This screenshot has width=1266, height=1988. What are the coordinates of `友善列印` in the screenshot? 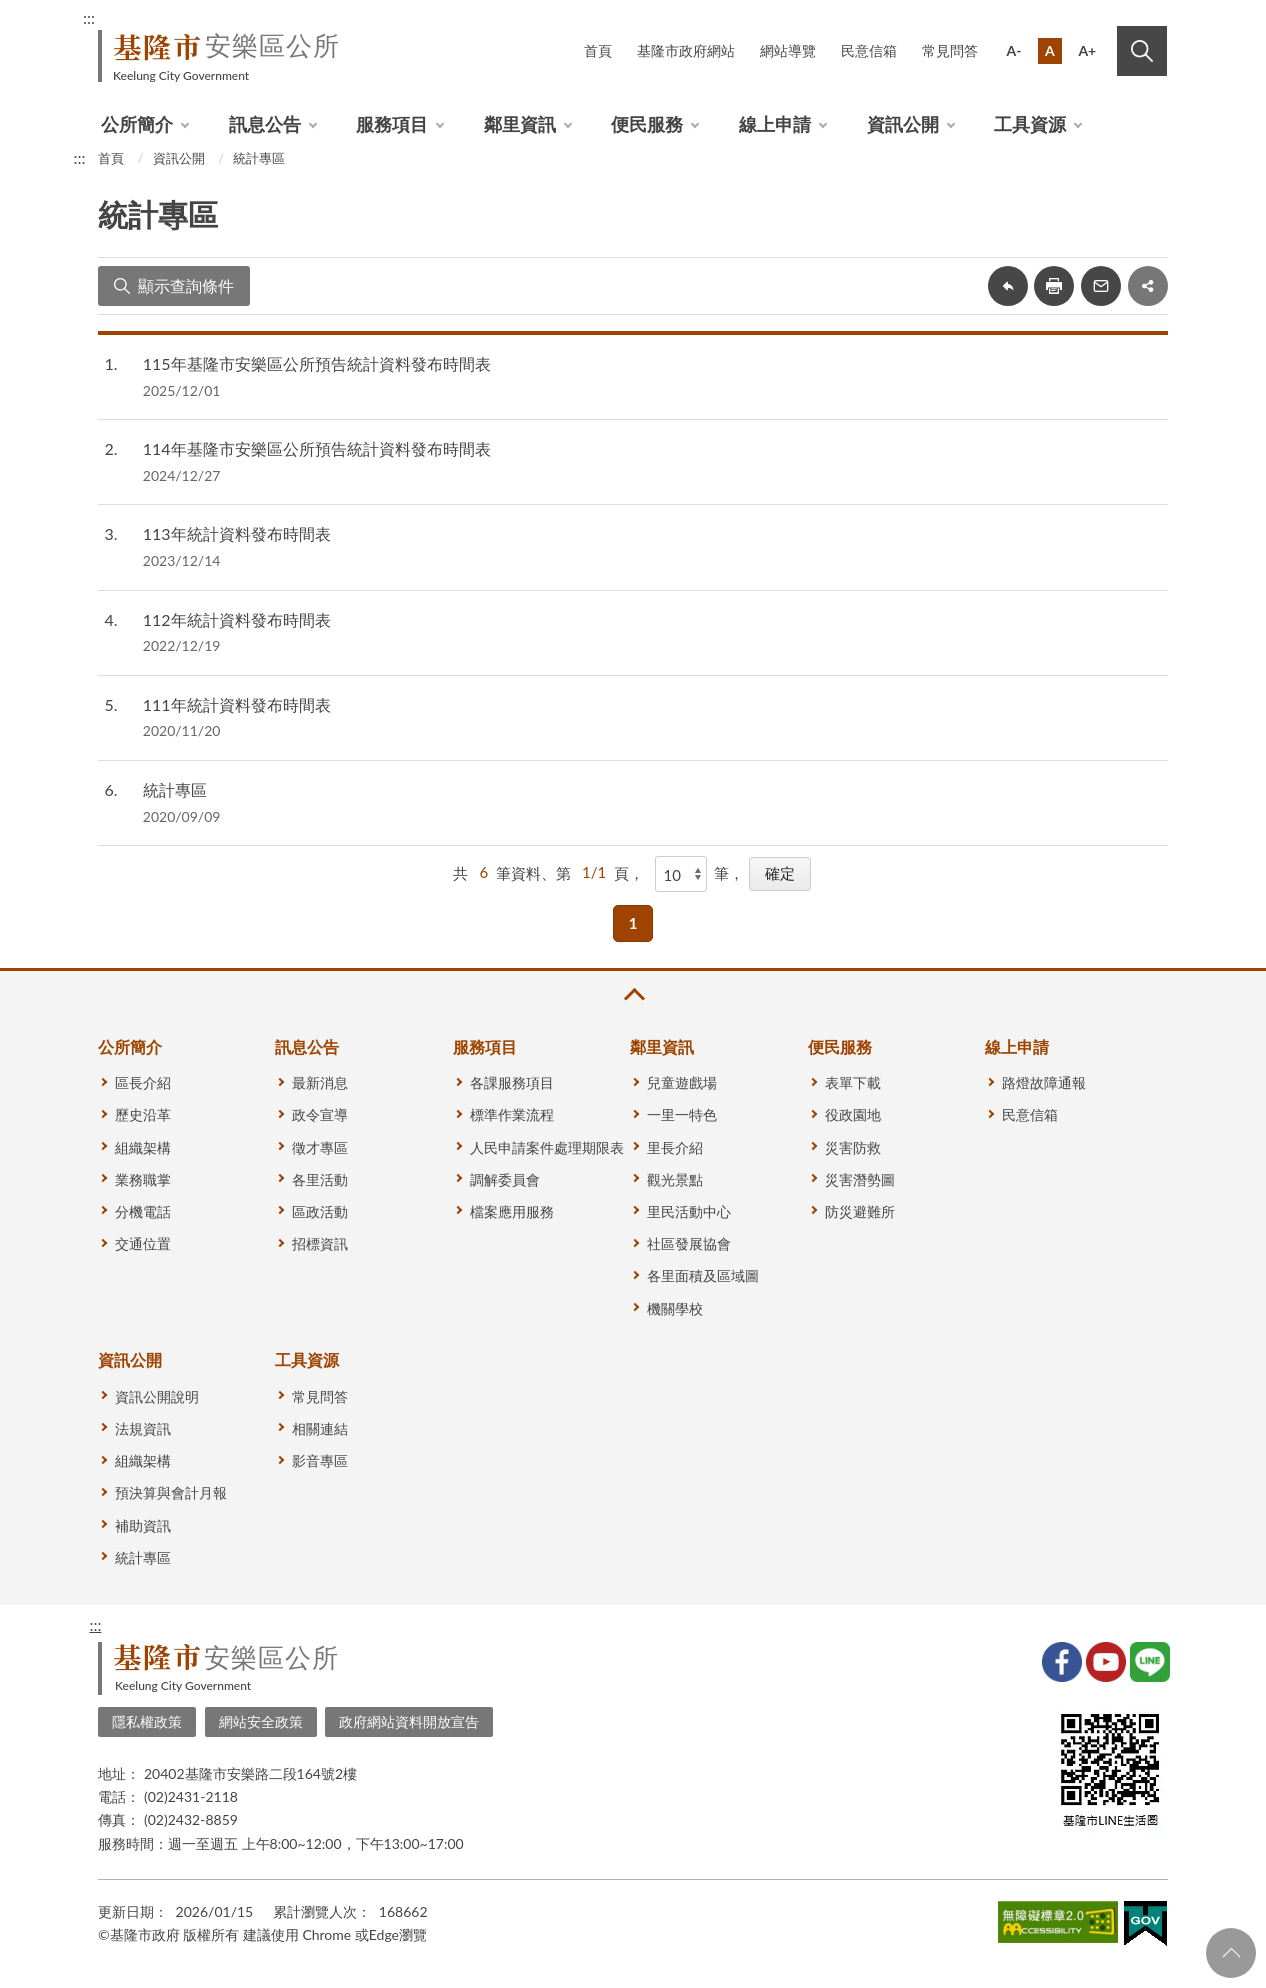 It's located at (1054, 286).